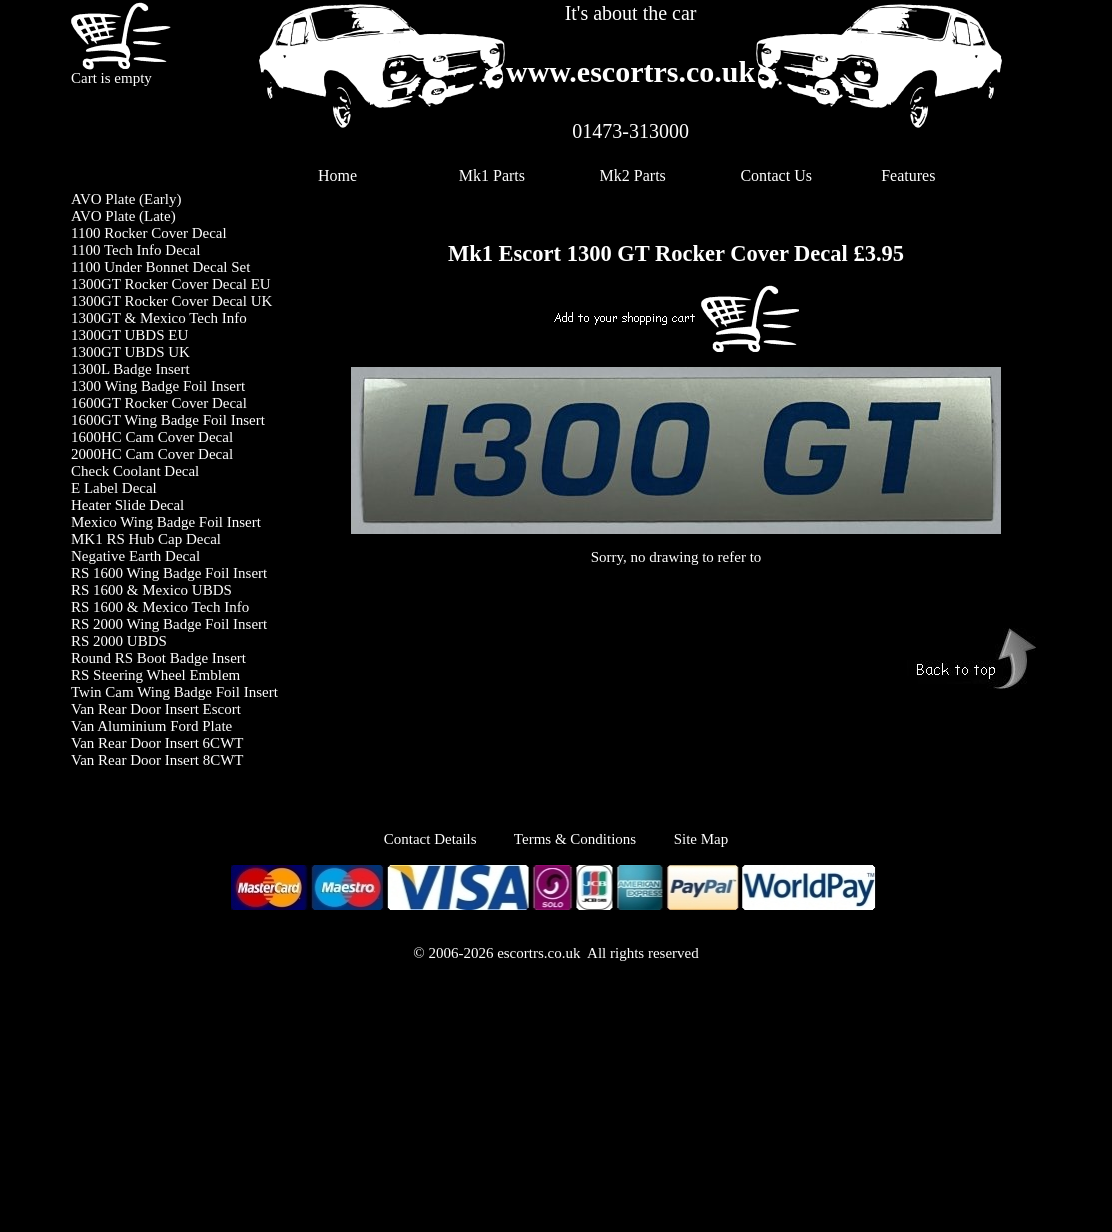 The height and width of the screenshot is (1232, 1112). I want to click on Van Rear Door Insert Escort, so click(156, 709).